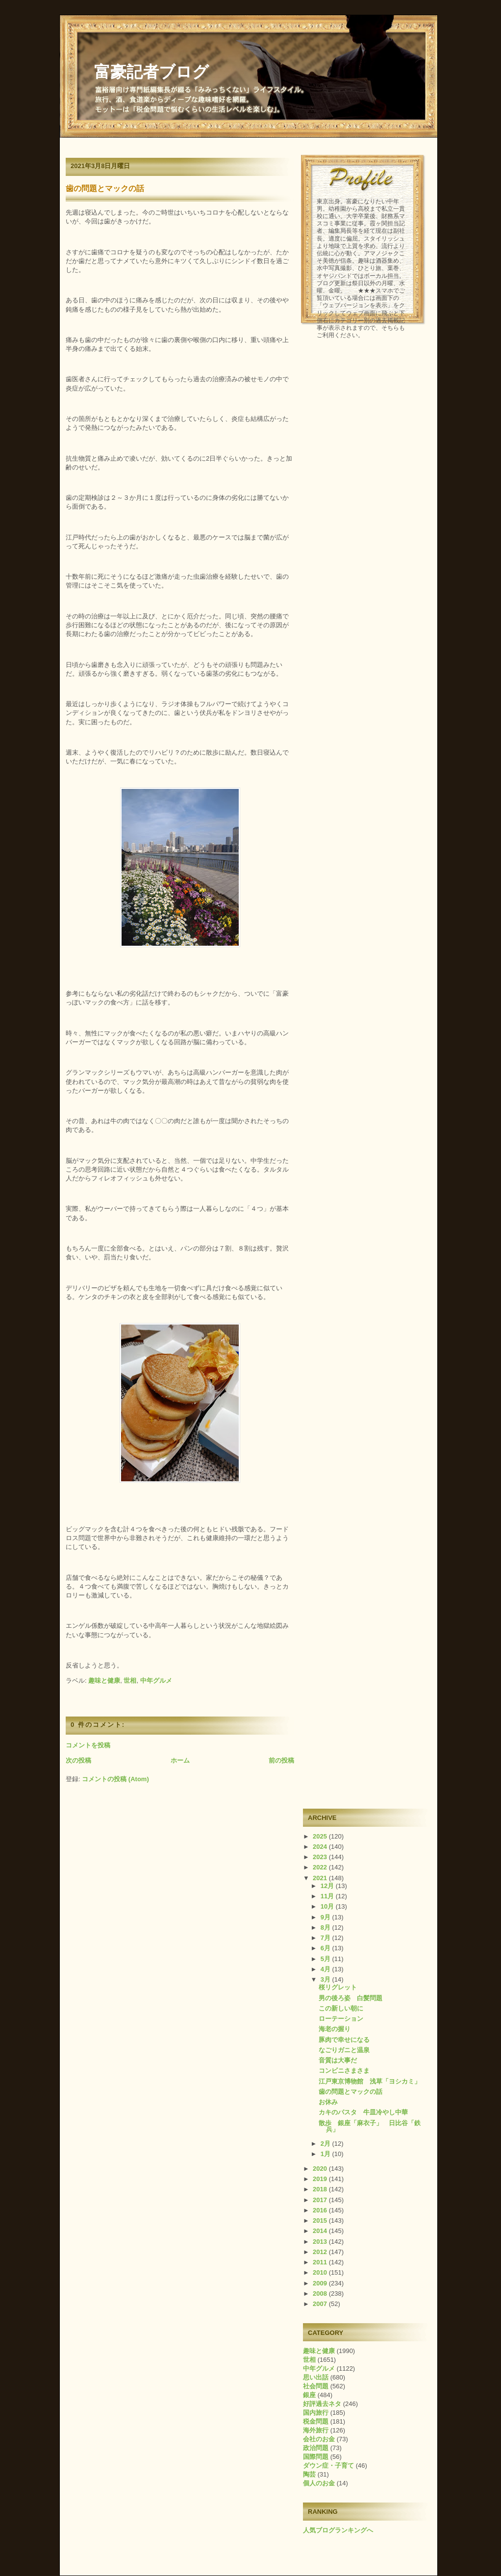  I want to click on 2016, so click(321, 2210).